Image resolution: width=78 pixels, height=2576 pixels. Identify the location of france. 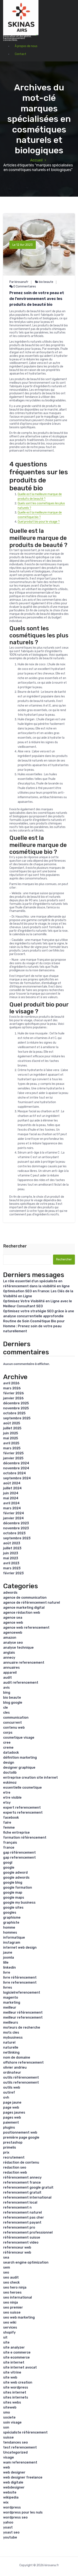
(8, 1847).